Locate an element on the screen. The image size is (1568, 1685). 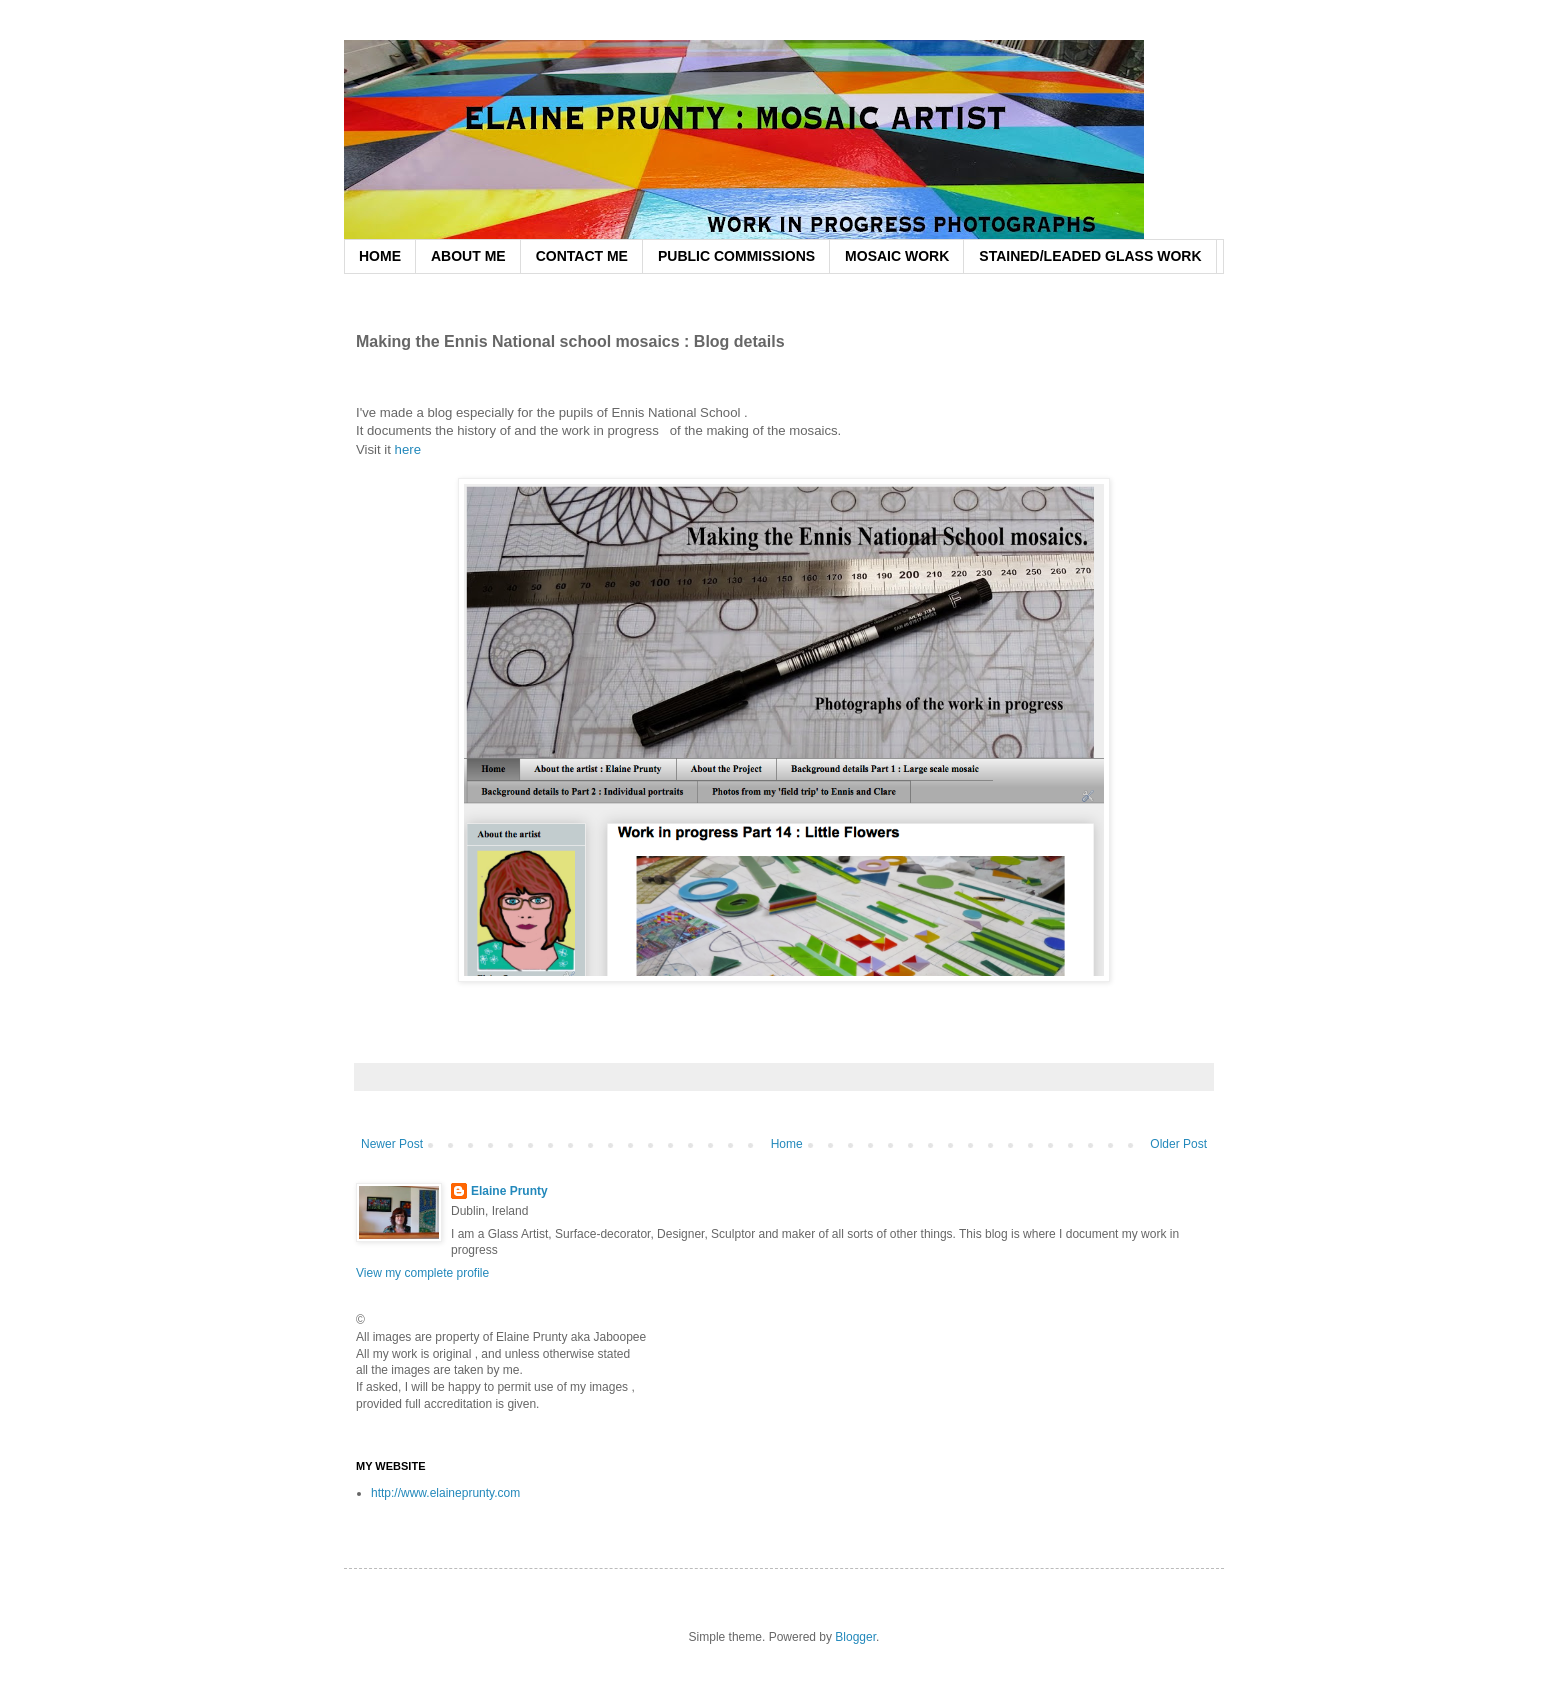
ABOUT ME is located at coordinates (468, 256).